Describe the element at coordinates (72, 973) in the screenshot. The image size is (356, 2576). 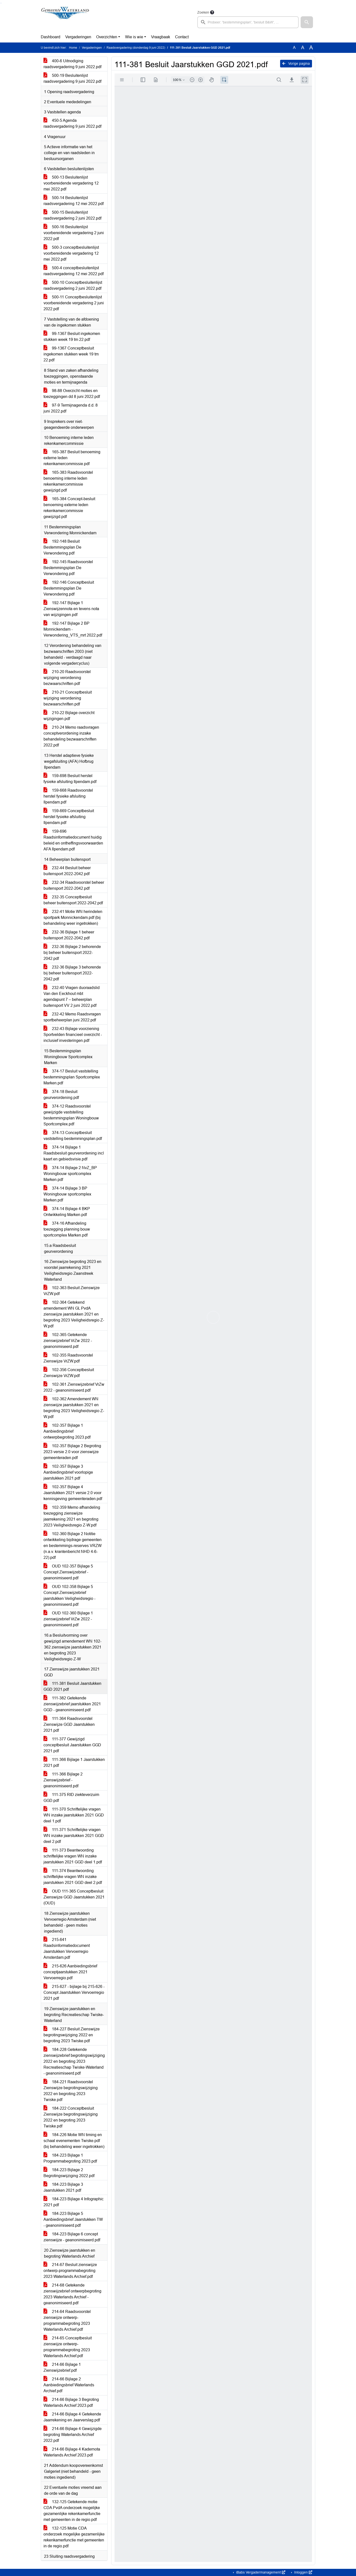
I see `232-36 Bijlage 3 behorende bij beheer buitensport 2022-2042.pdf` at that location.